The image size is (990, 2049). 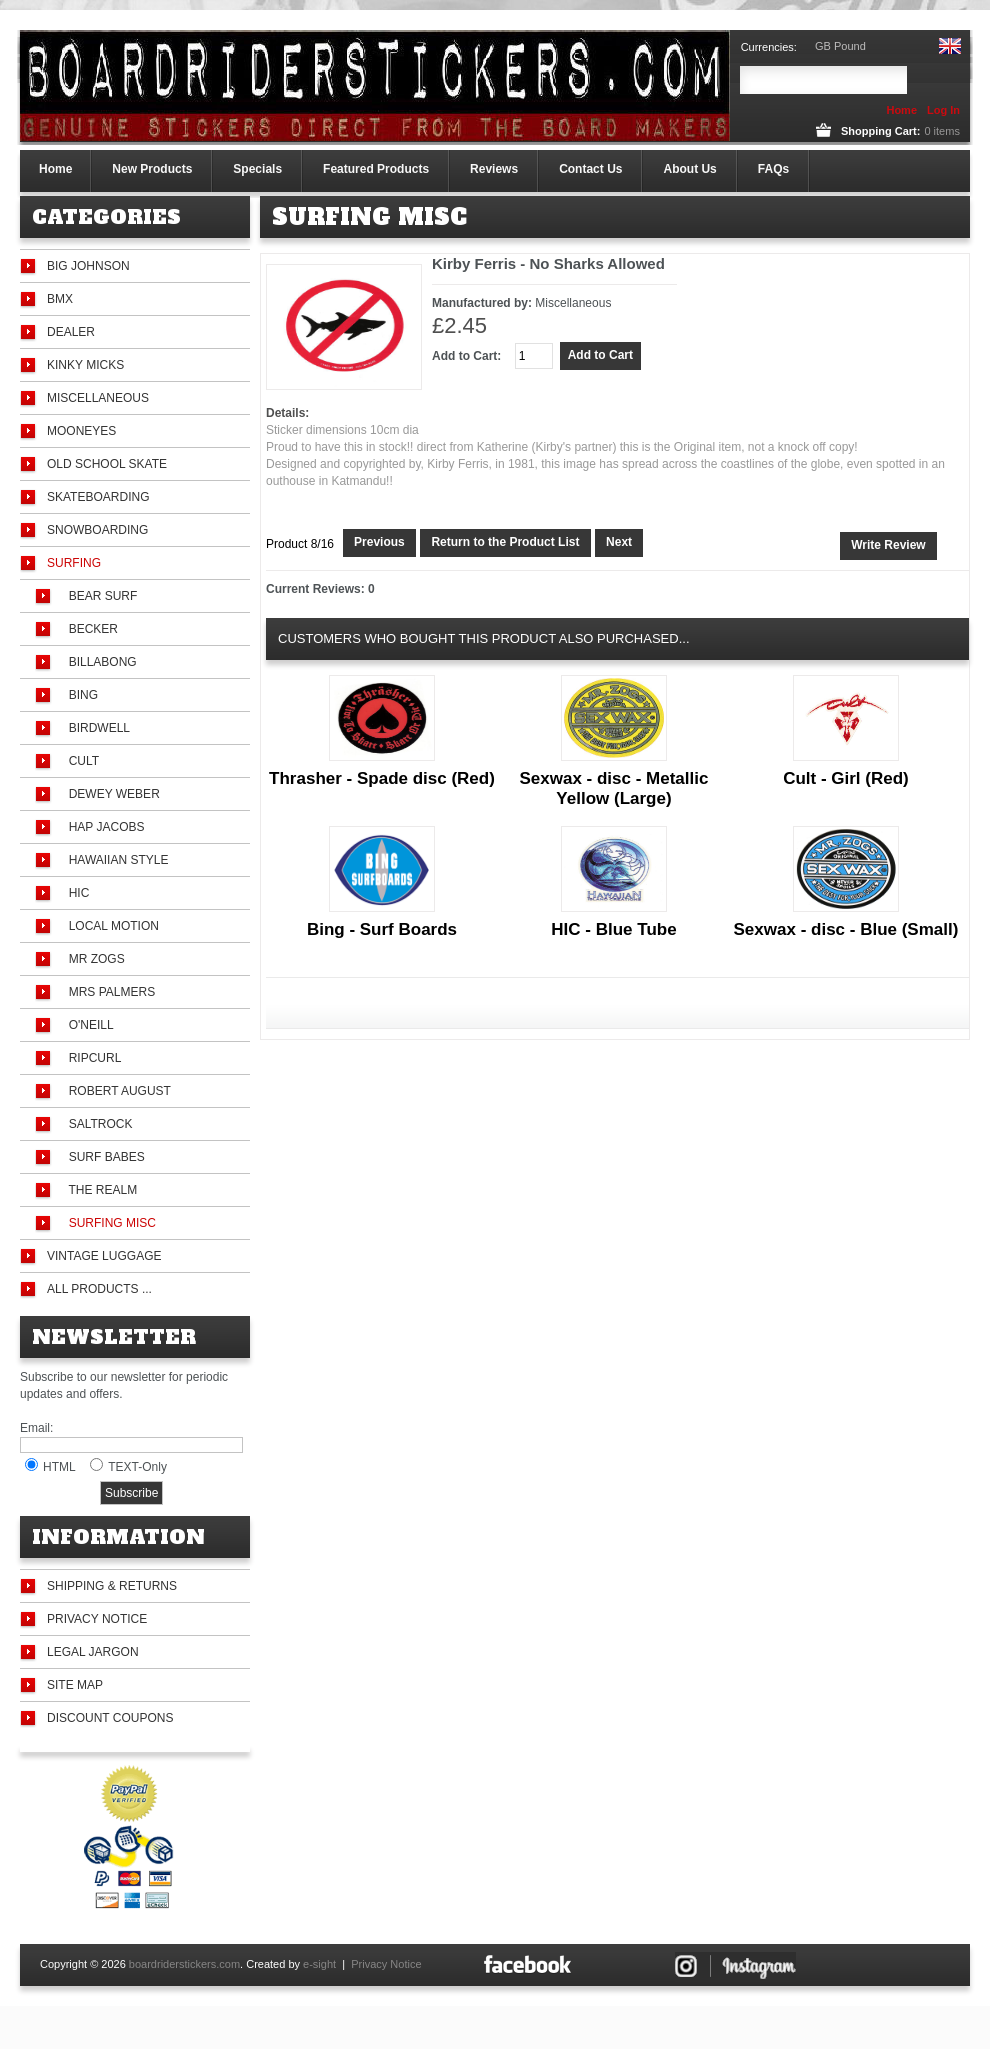 I want to click on Bing - Surf Boards, so click(x=382, y=929).